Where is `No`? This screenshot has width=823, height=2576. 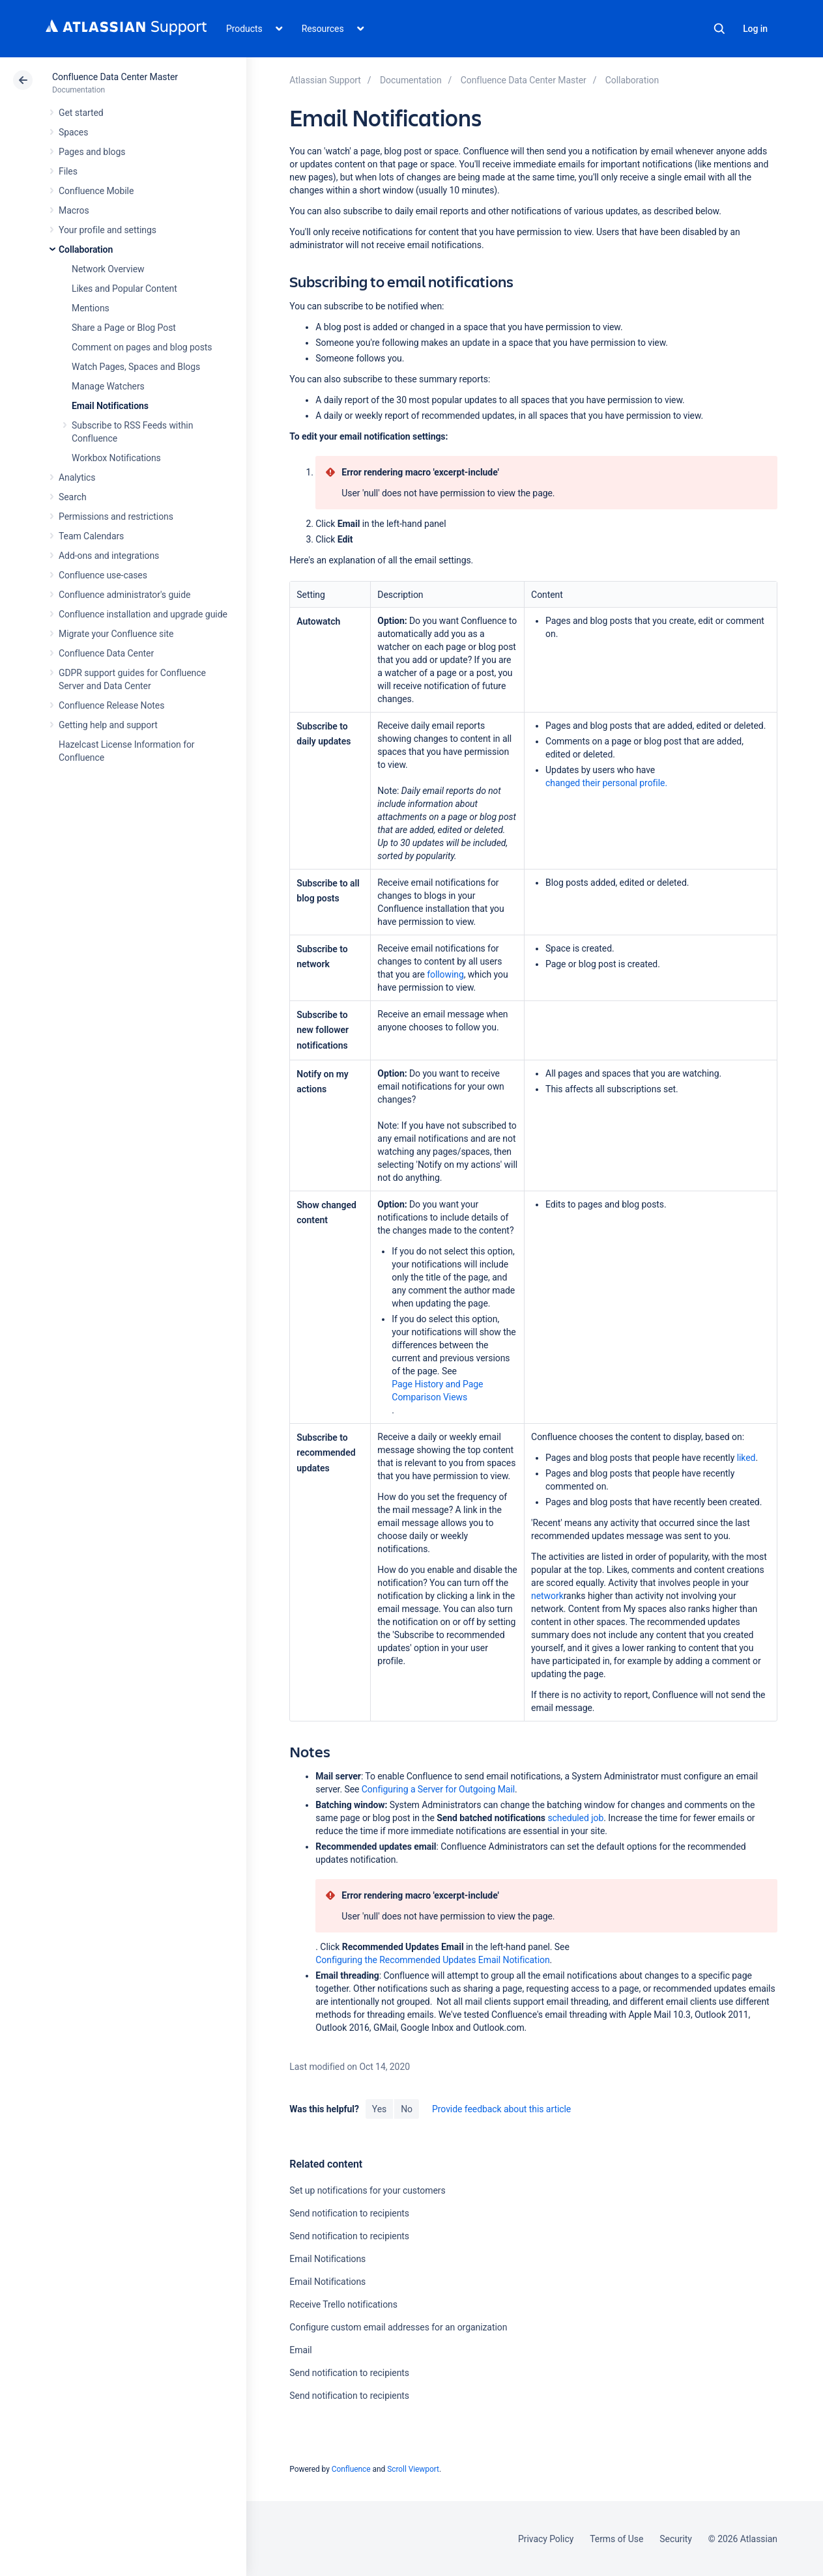 No is located at coordinates (406, 2109).